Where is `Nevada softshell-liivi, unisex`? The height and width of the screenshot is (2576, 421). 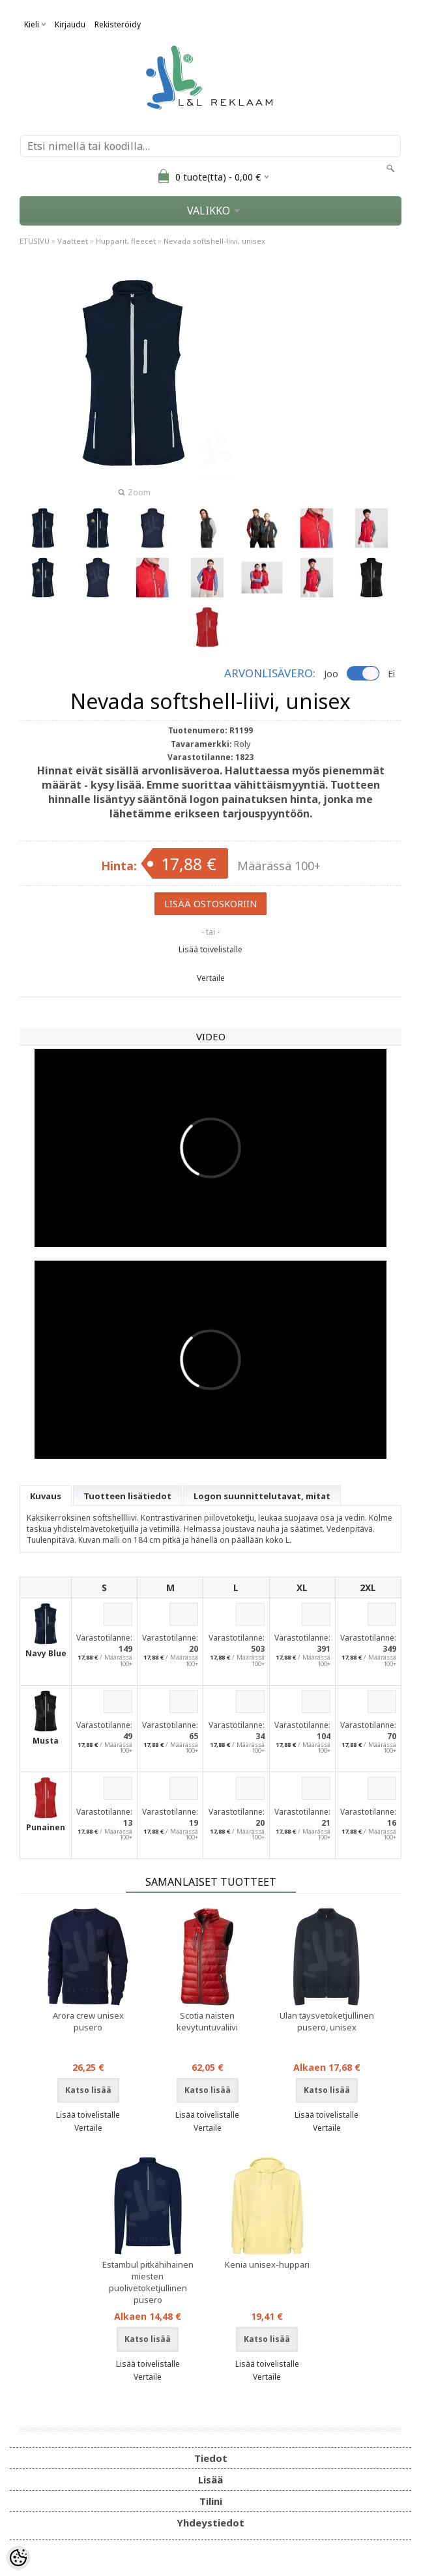 Nevada softshell-liivi, unisex is located at coordinates (214, 241).